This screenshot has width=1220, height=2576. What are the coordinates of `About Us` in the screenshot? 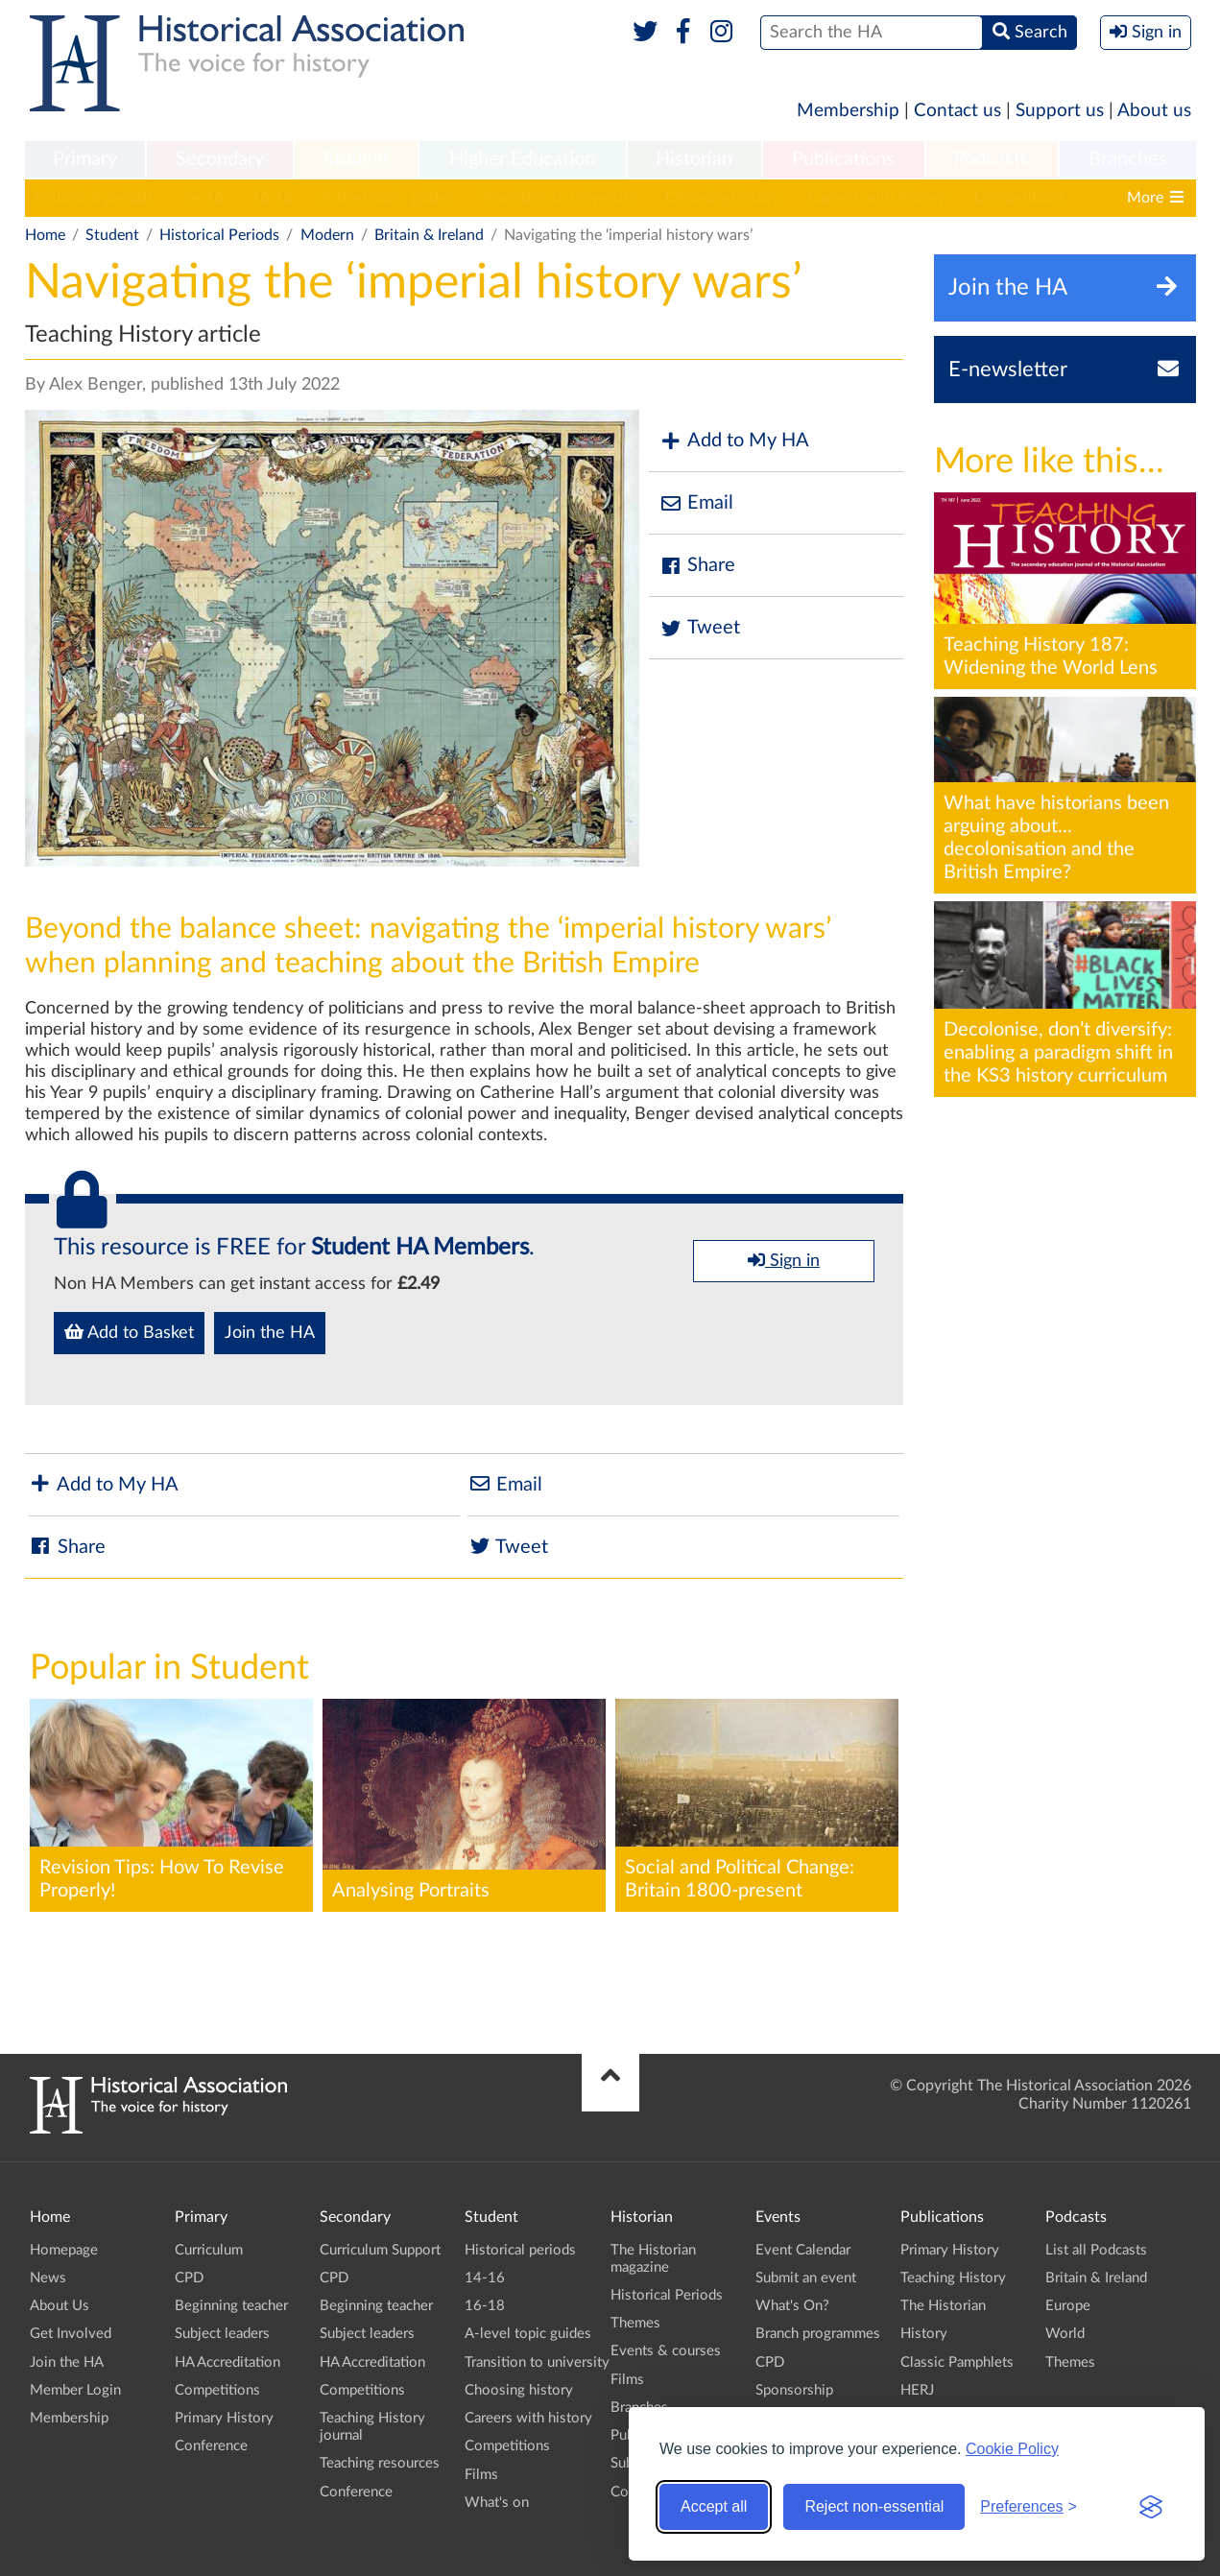 It's located at (59, 2306).